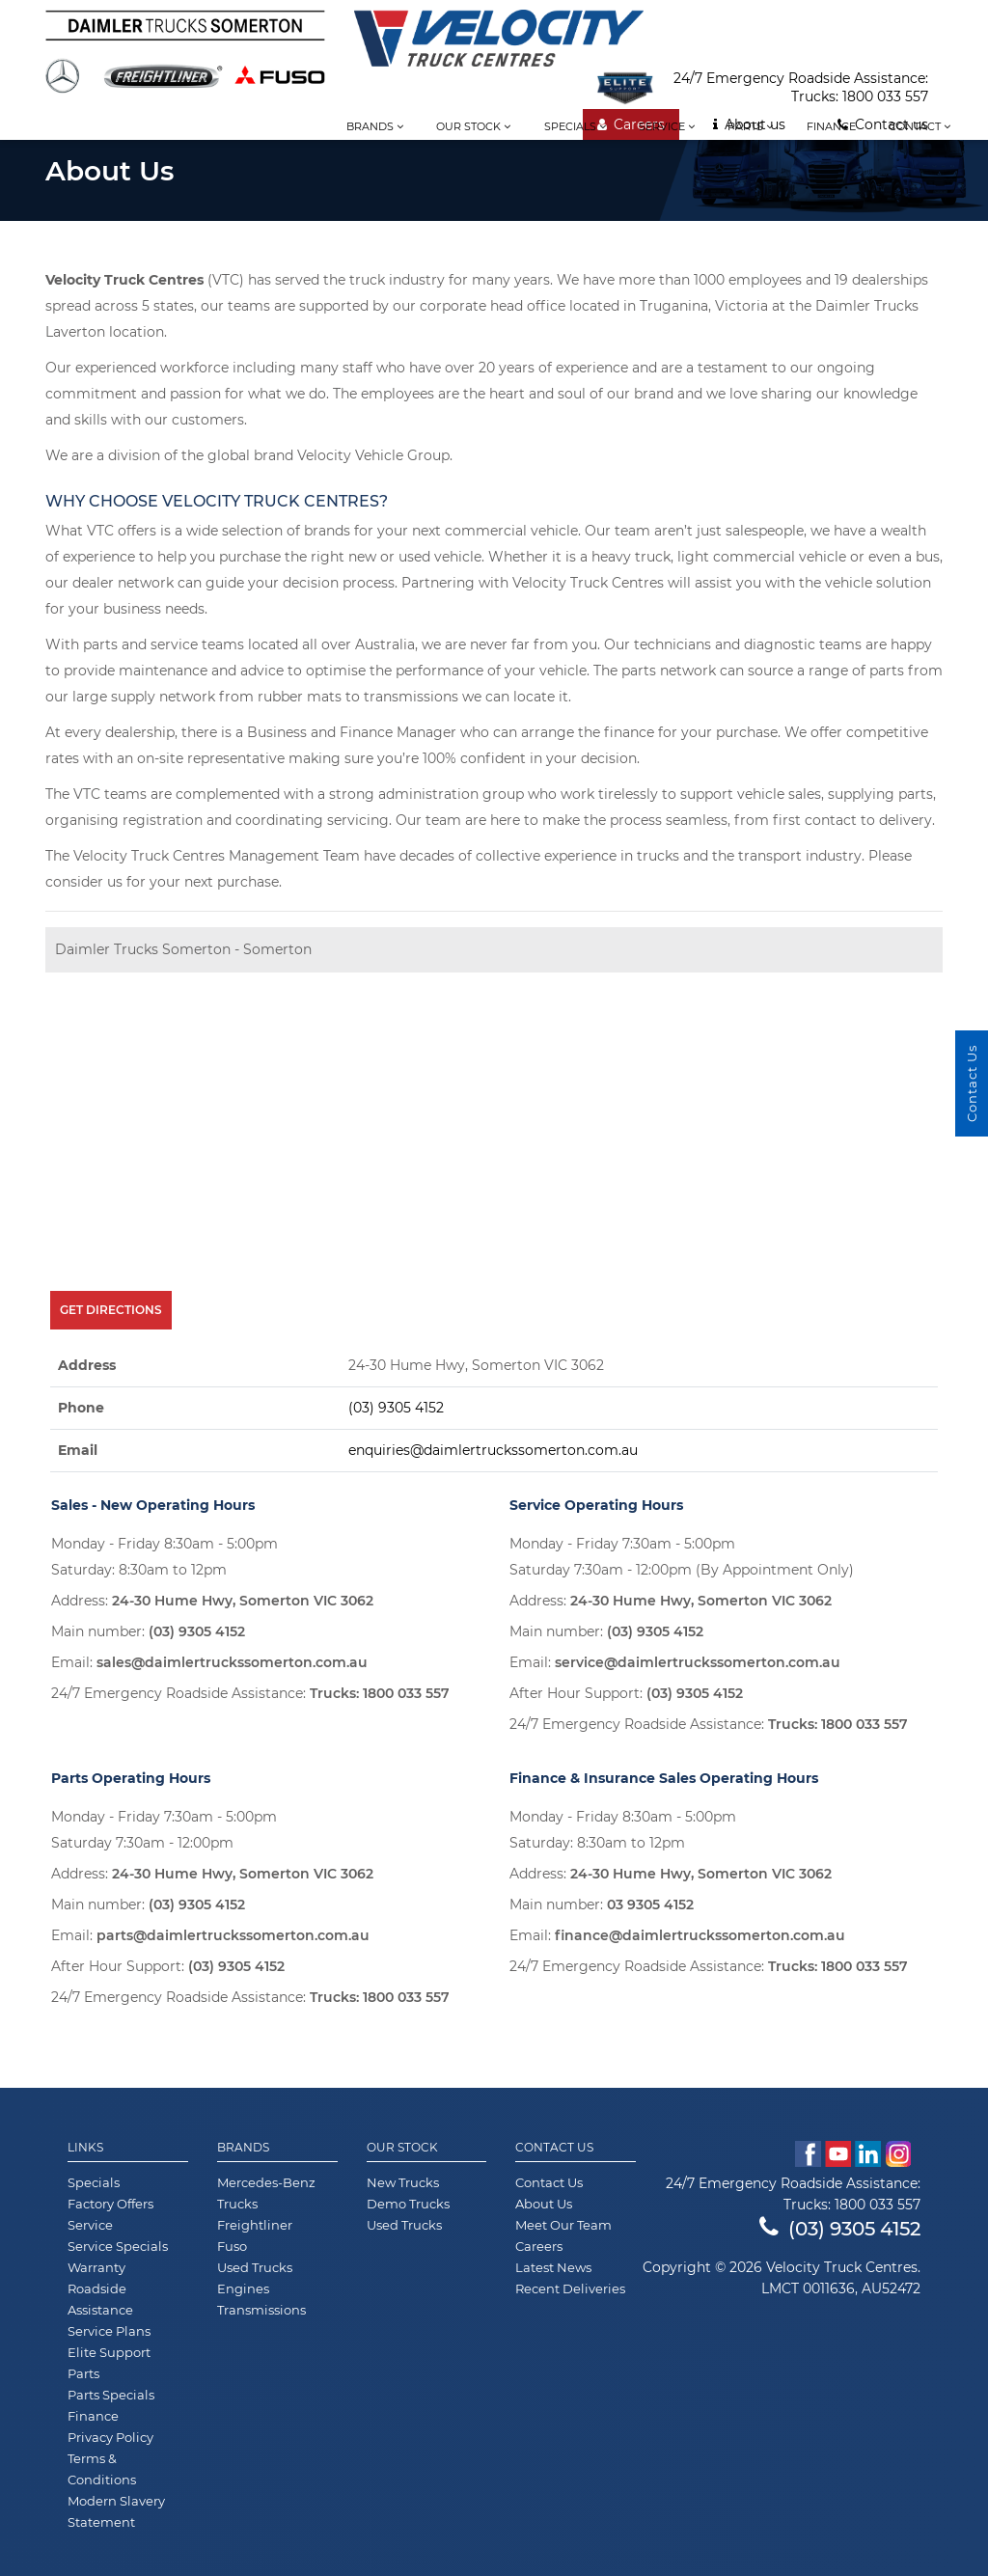  I want to click on parts@daimlertruckssomerton.com.au, so click(233, 1935).